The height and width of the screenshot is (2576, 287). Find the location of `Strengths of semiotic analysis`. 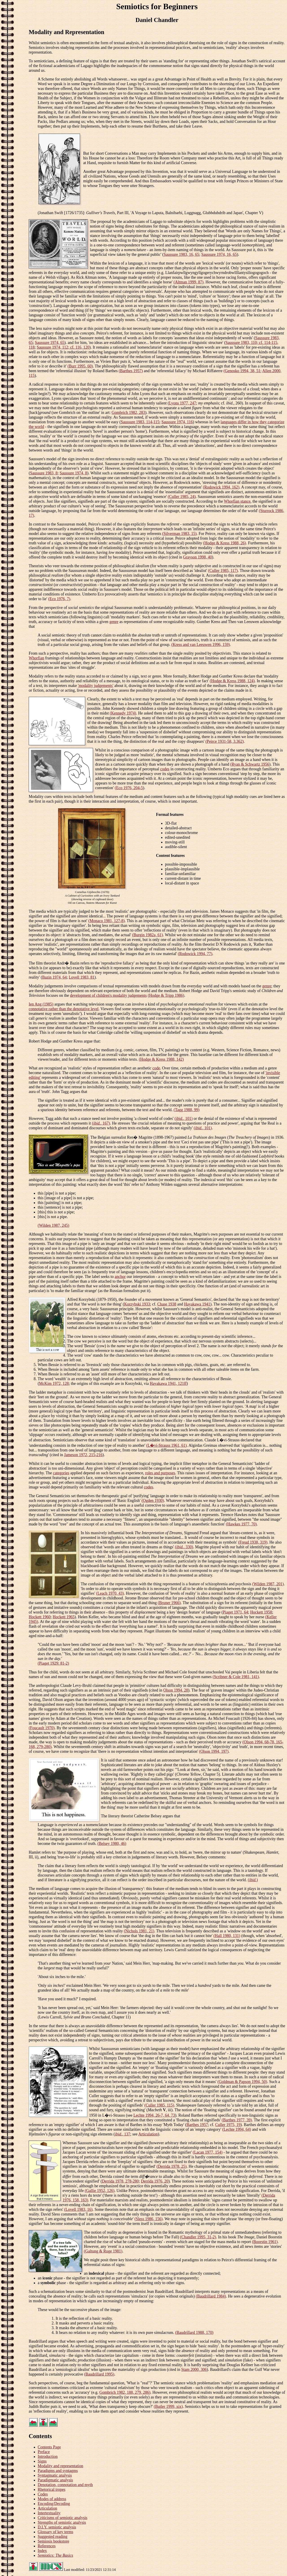

Strengths of semiotic analysis is located at coordinates (62, 2522).